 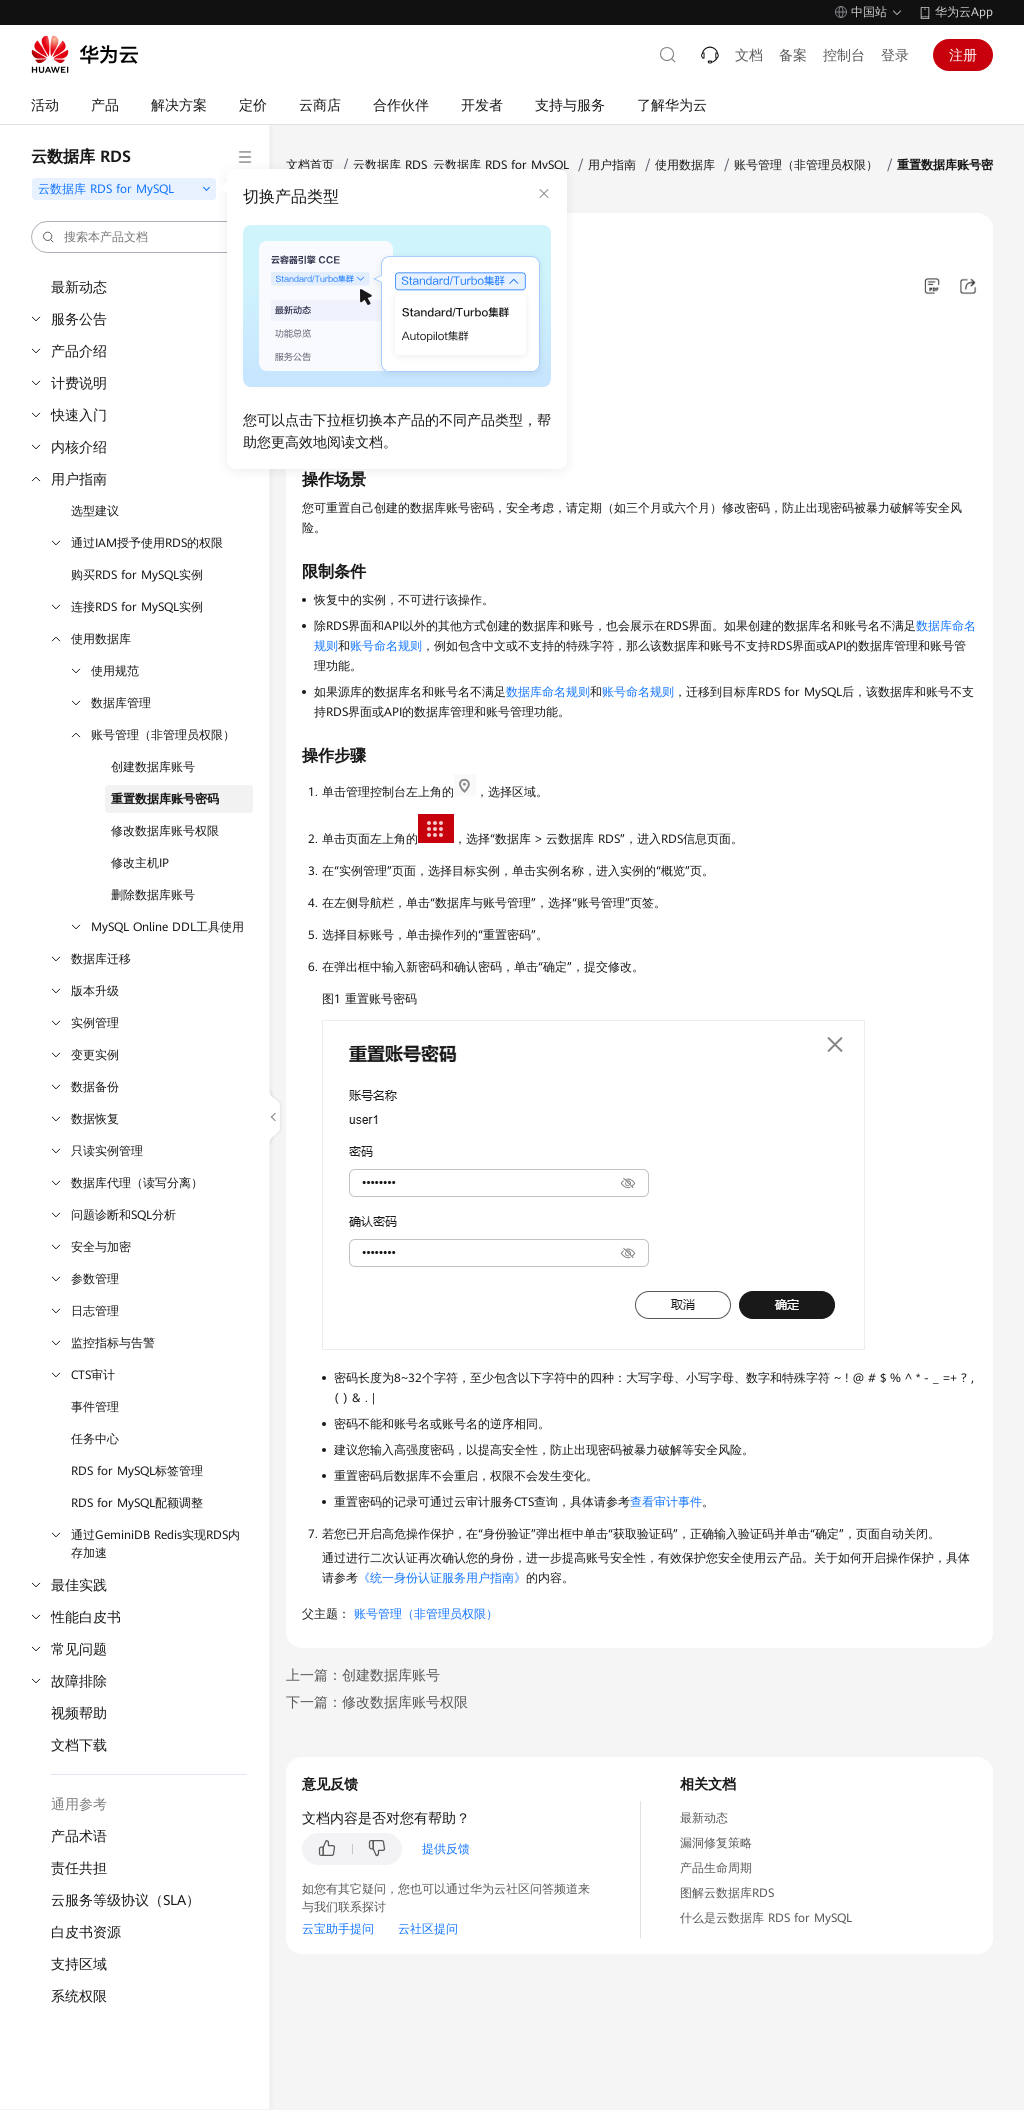 I want to click on 计费说明, so click(x=79, y=383).